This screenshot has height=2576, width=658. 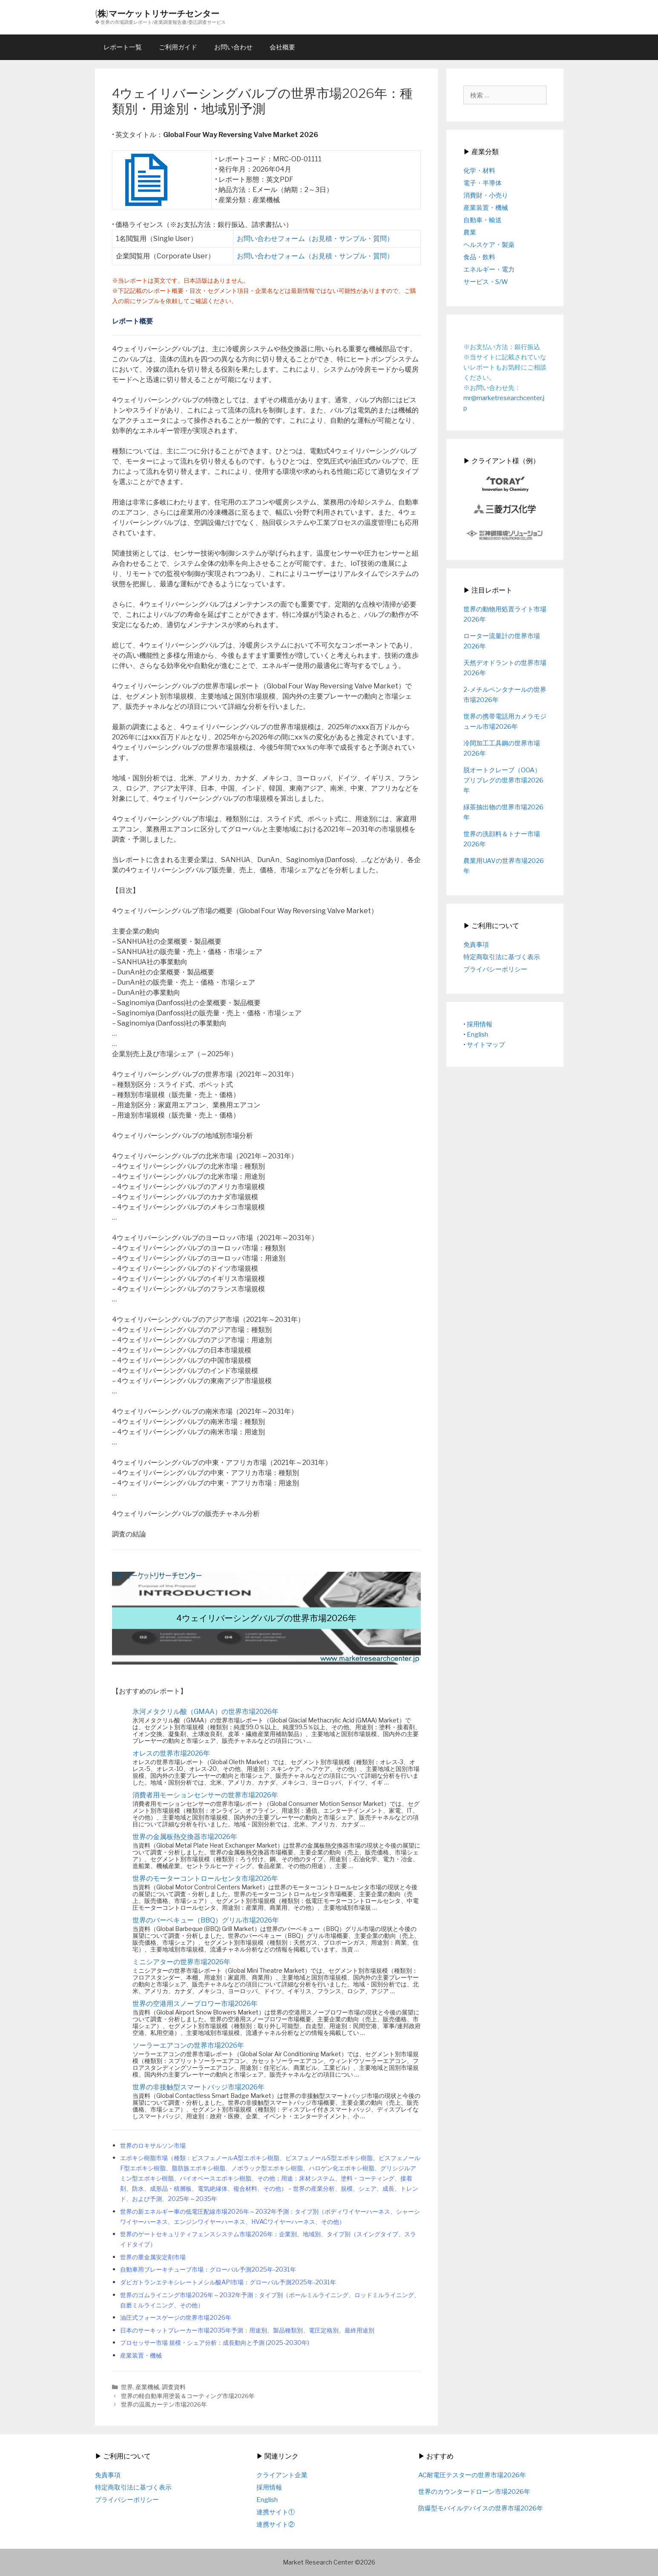 What do you see at coordinates (233, 47) in the screenshot?
I see `お問い合わせ` at bounding box center [233, 47].